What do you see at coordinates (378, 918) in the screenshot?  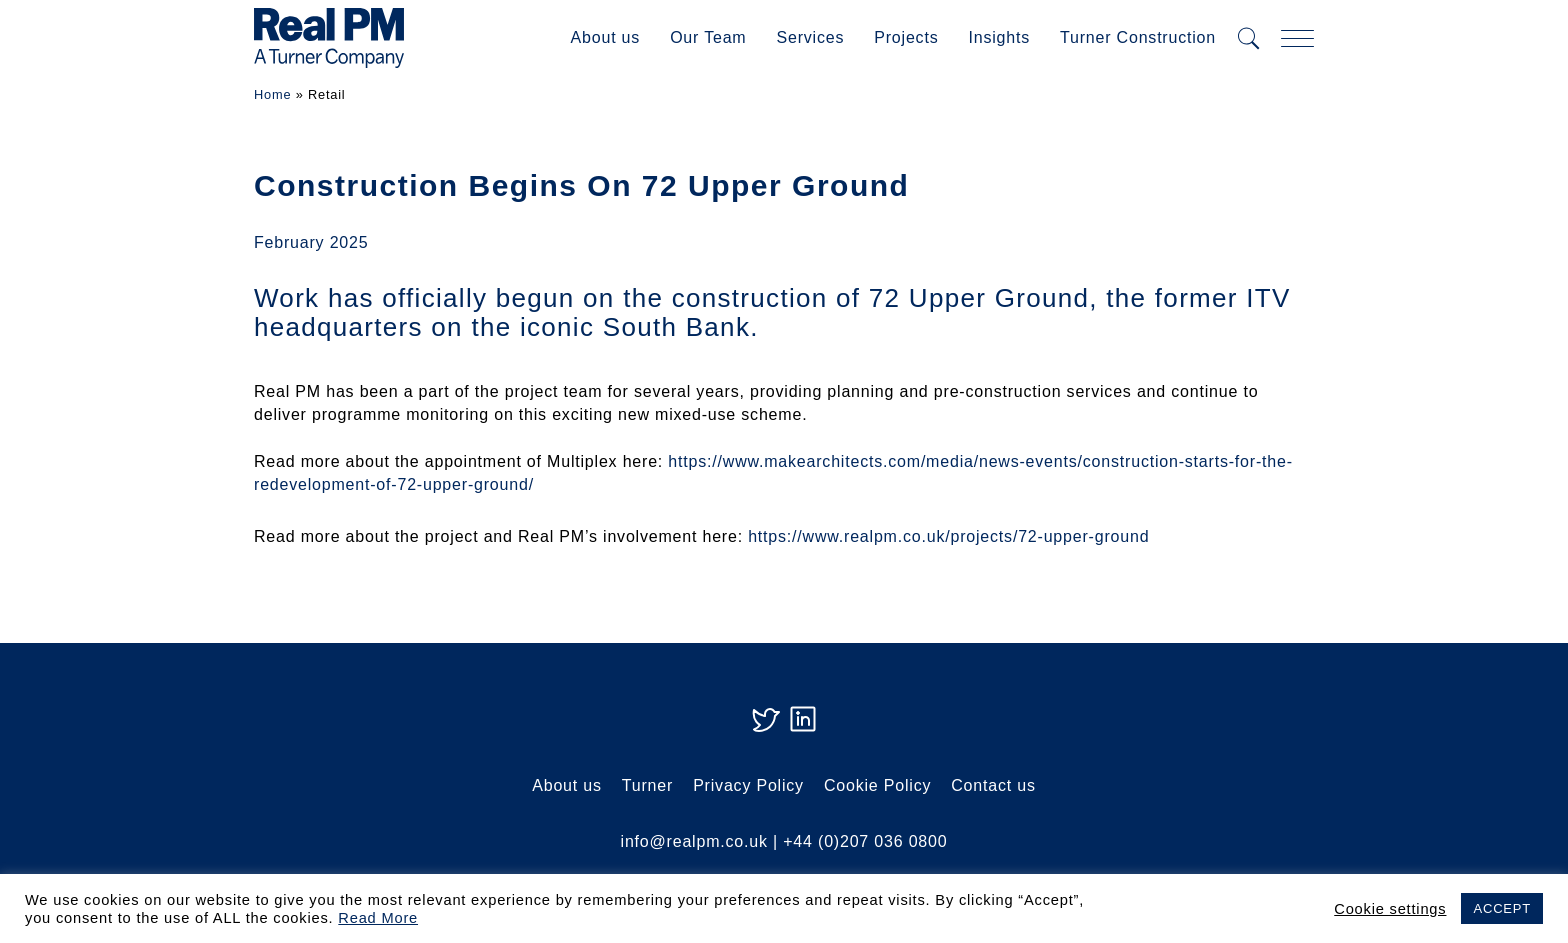 I see `Read More` at bounding box center [378, 918].